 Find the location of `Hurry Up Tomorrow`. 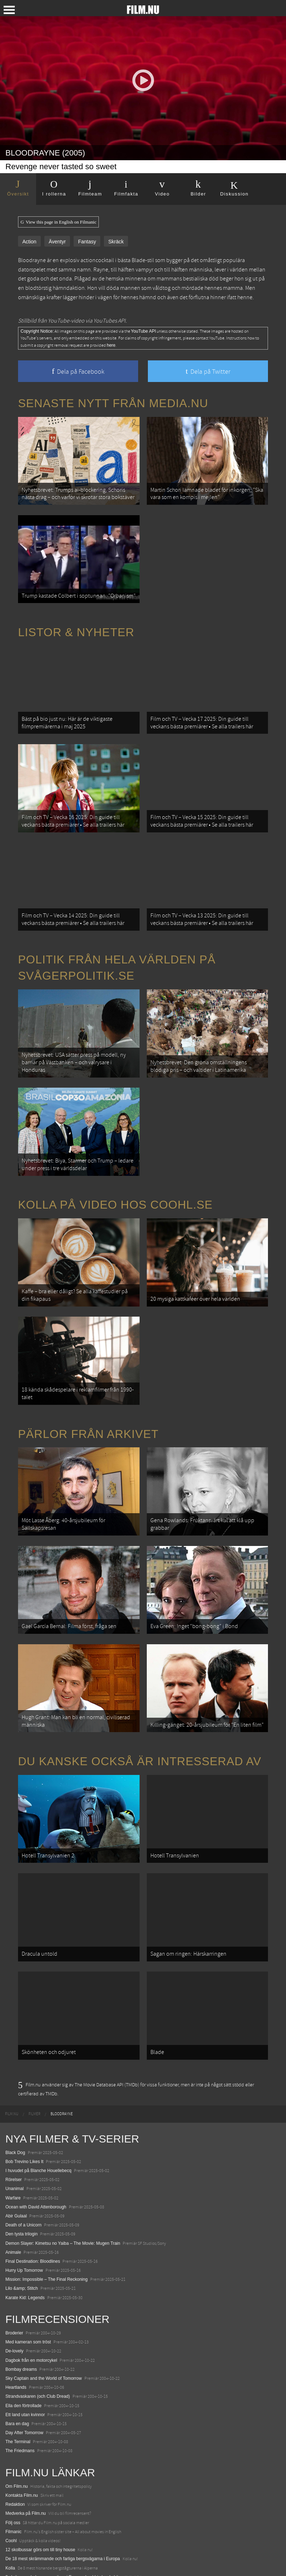

Hurry Up Tomorrow is located at coordinates (24, 2229).